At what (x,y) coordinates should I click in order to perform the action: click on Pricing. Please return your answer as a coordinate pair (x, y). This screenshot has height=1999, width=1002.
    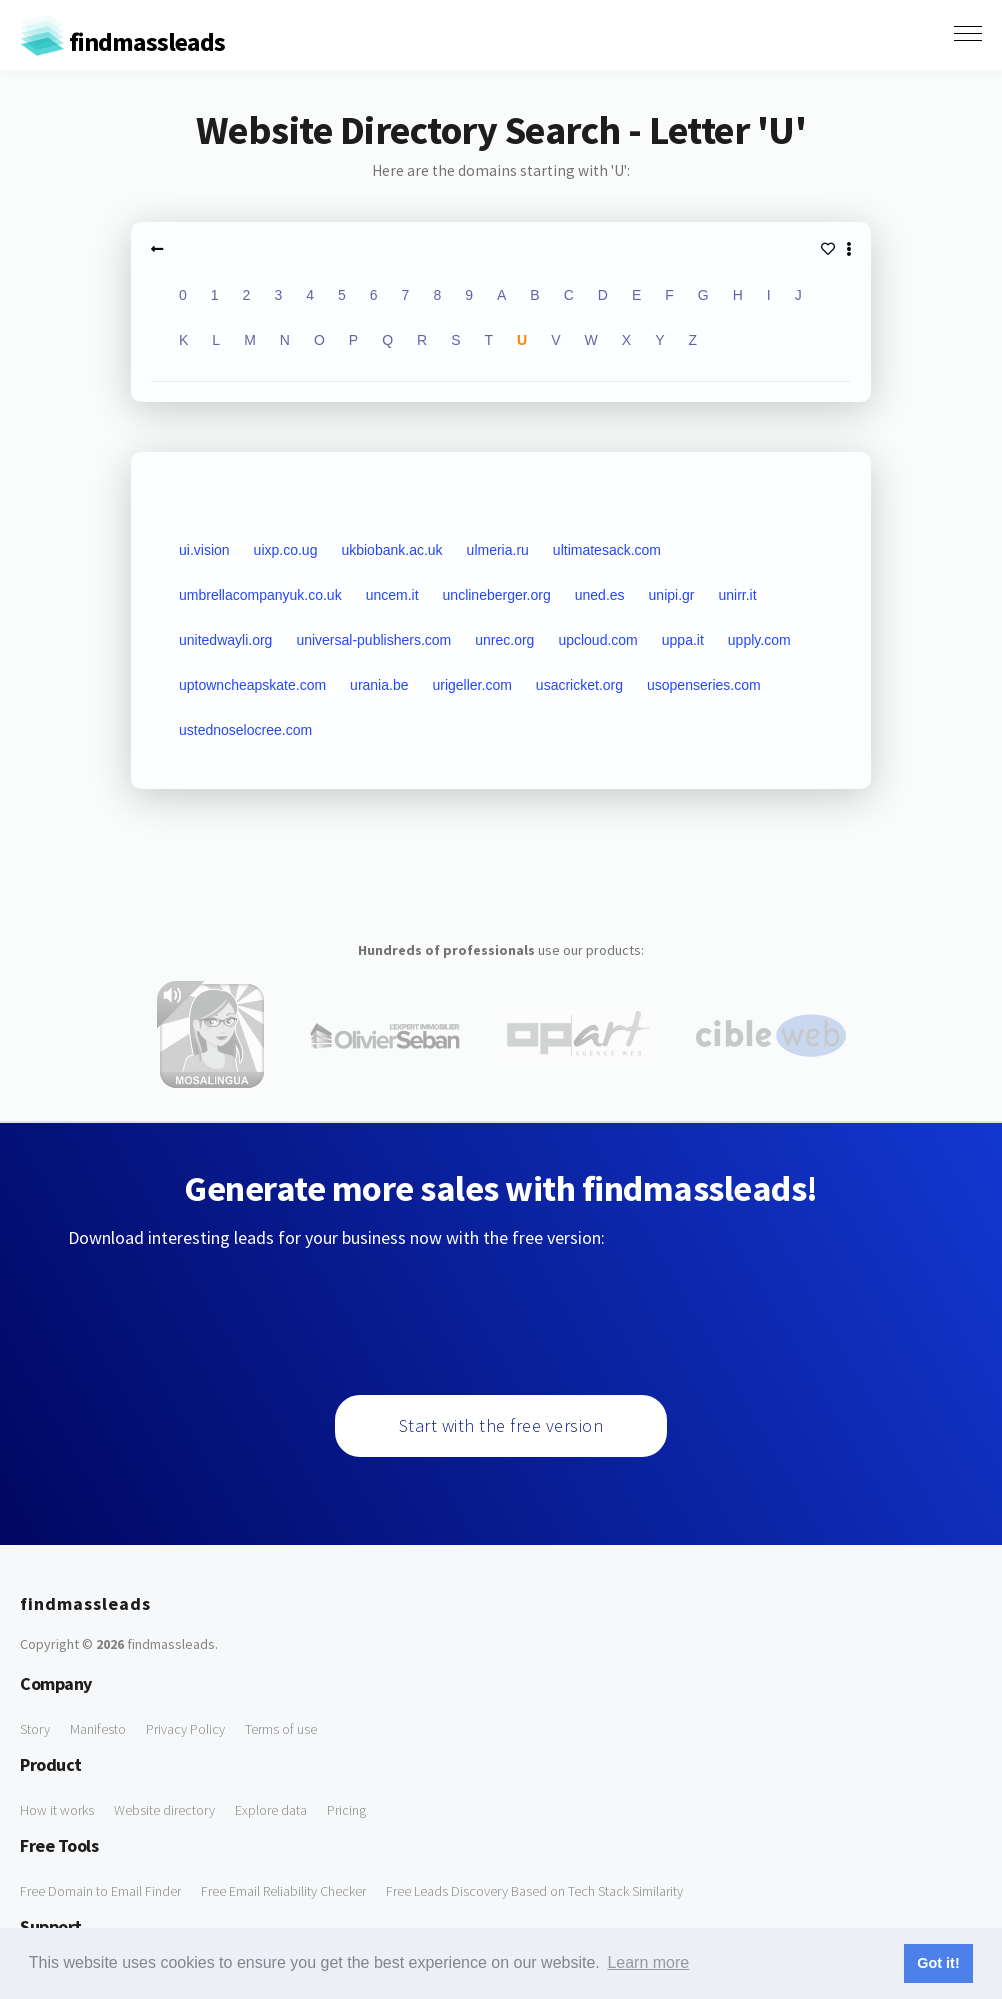
    Looking at the image, I should click on (346, 1810).